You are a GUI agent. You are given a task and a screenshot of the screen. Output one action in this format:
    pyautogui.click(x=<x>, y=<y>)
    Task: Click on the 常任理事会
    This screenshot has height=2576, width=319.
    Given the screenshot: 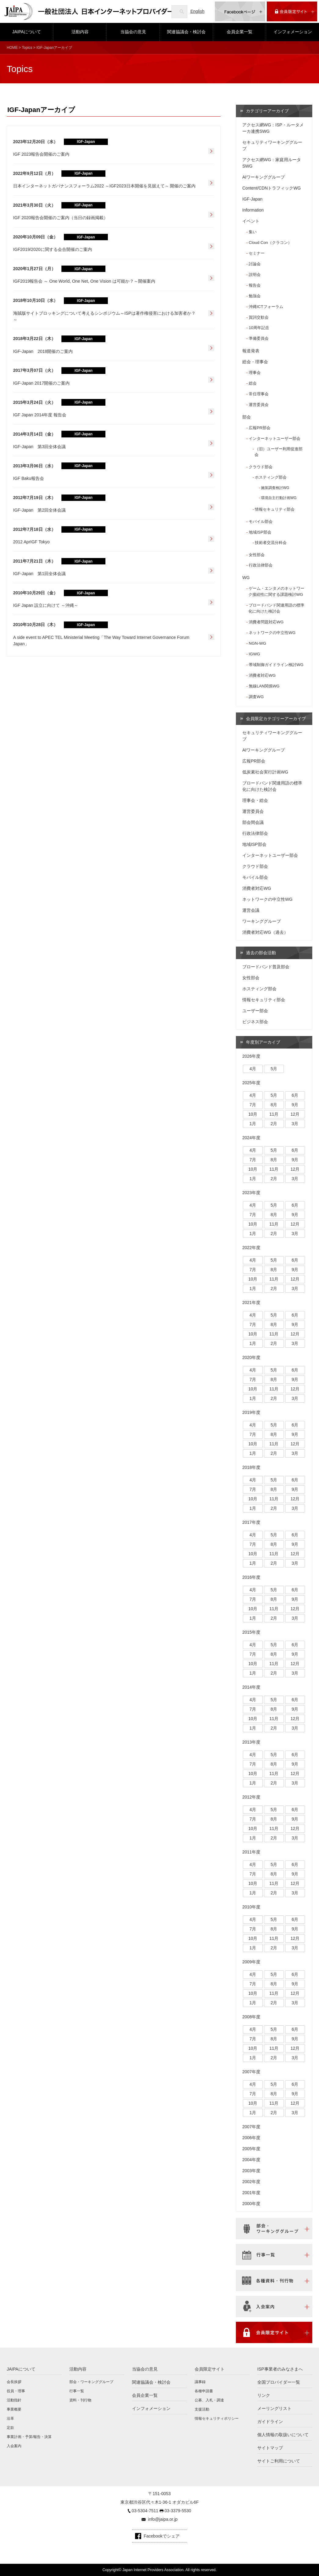 What is the action you would take?
    pyautogui.click(x=259, y=394)
    